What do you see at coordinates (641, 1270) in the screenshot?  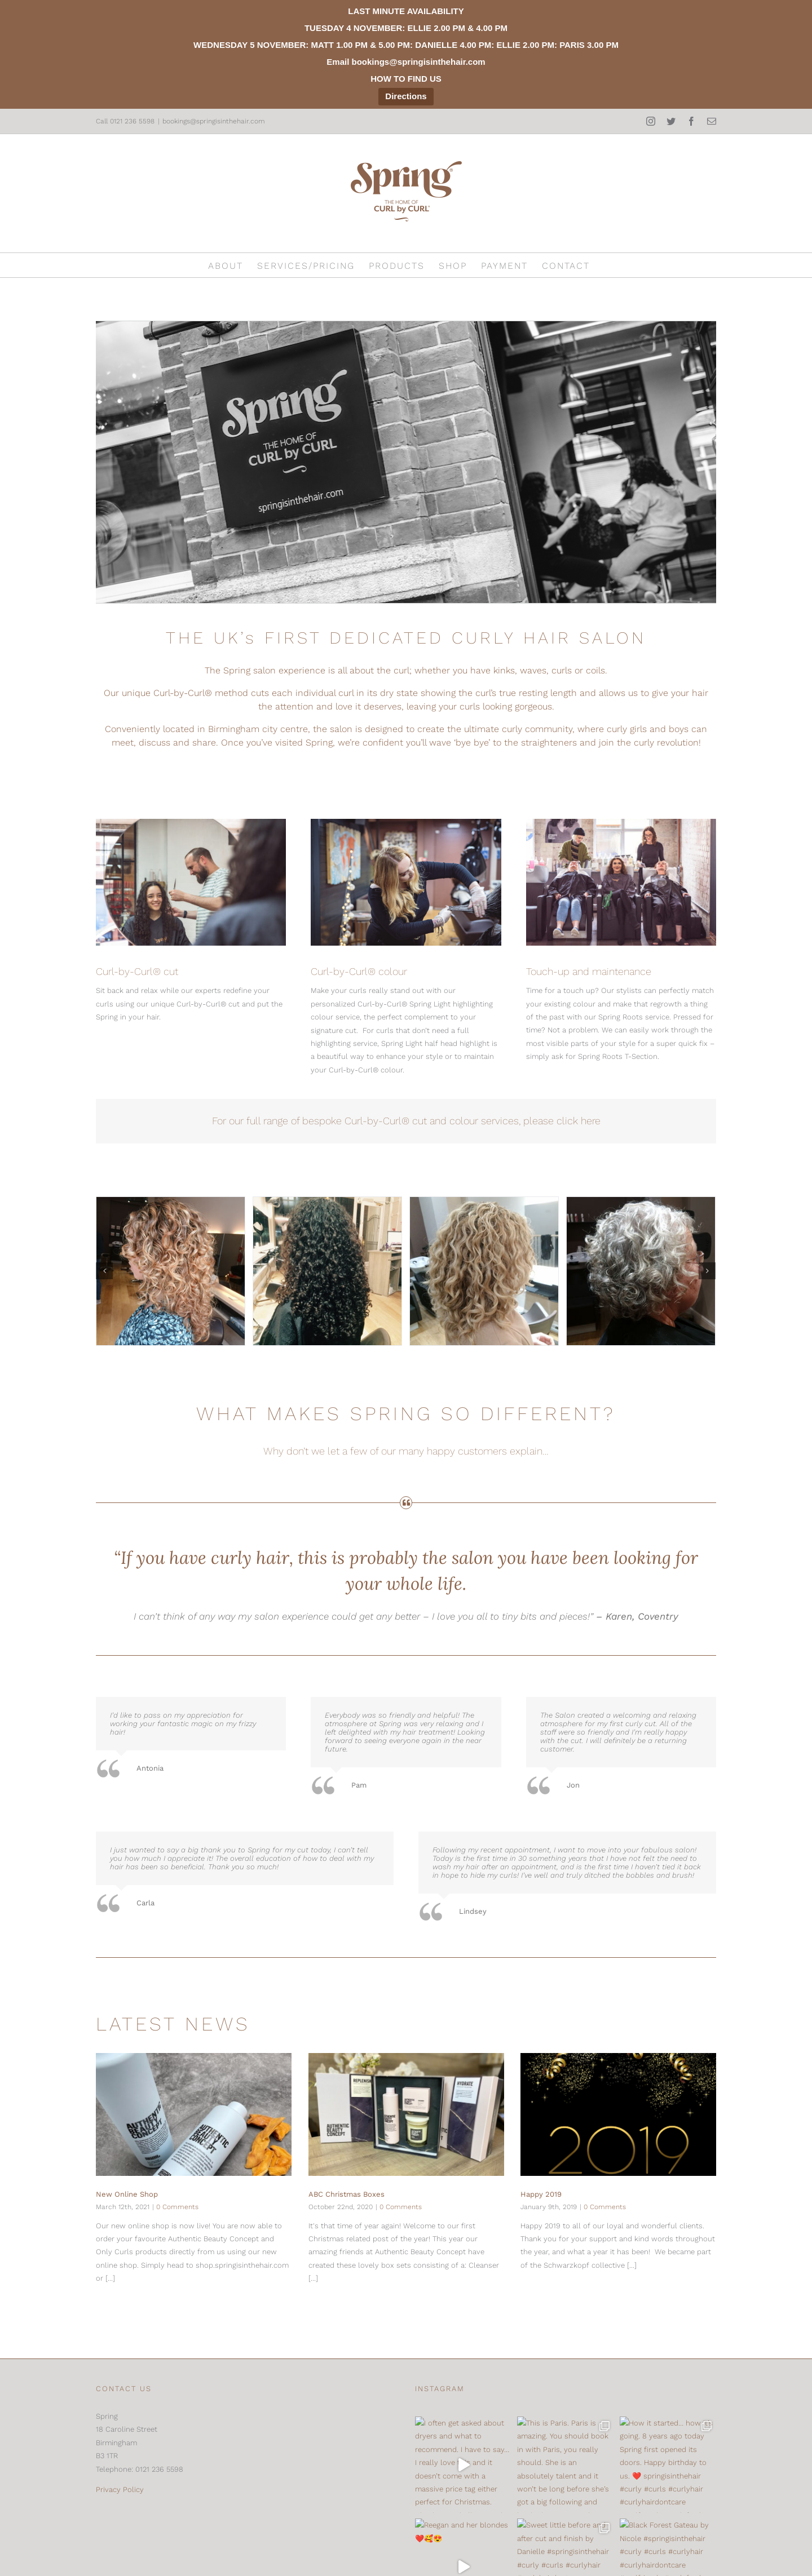 I see `[img_5365_300]` at bounding box center [641, 1270].